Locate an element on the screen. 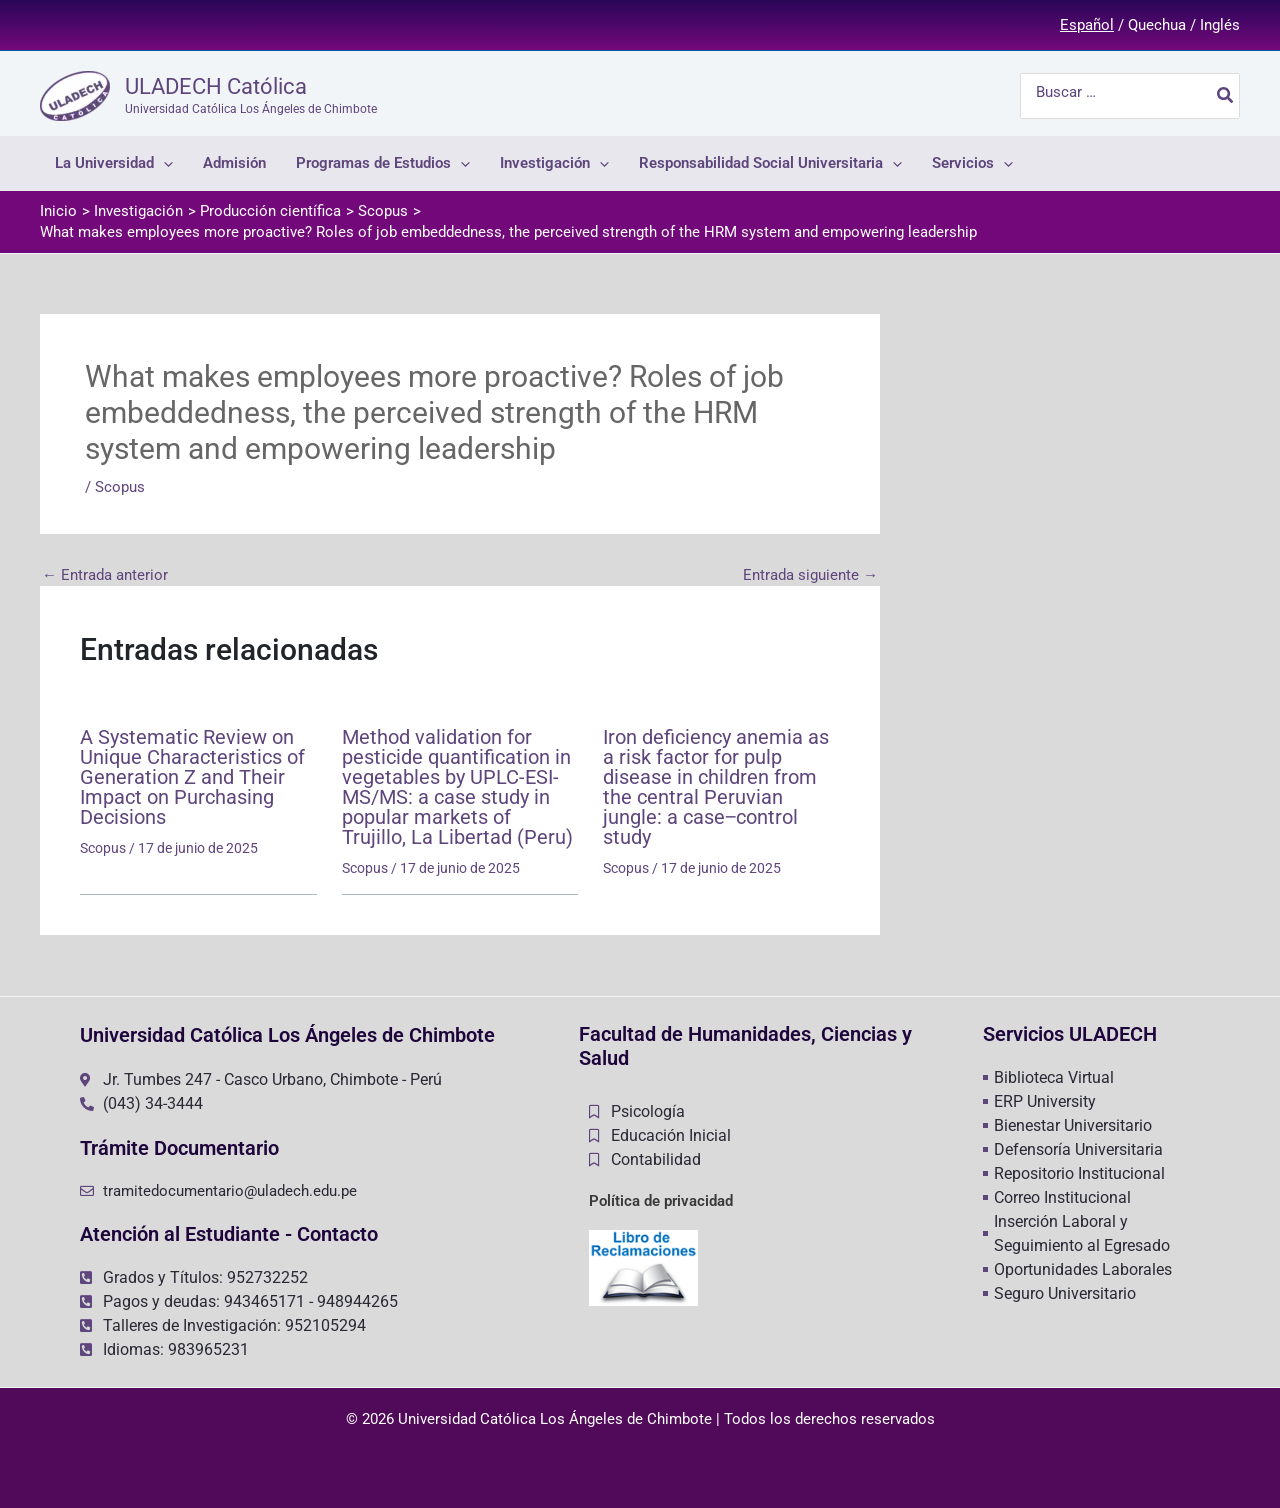 This screenshot has width=1280, height=1508. Entrada siguiente is located at coordinates (810, 575).